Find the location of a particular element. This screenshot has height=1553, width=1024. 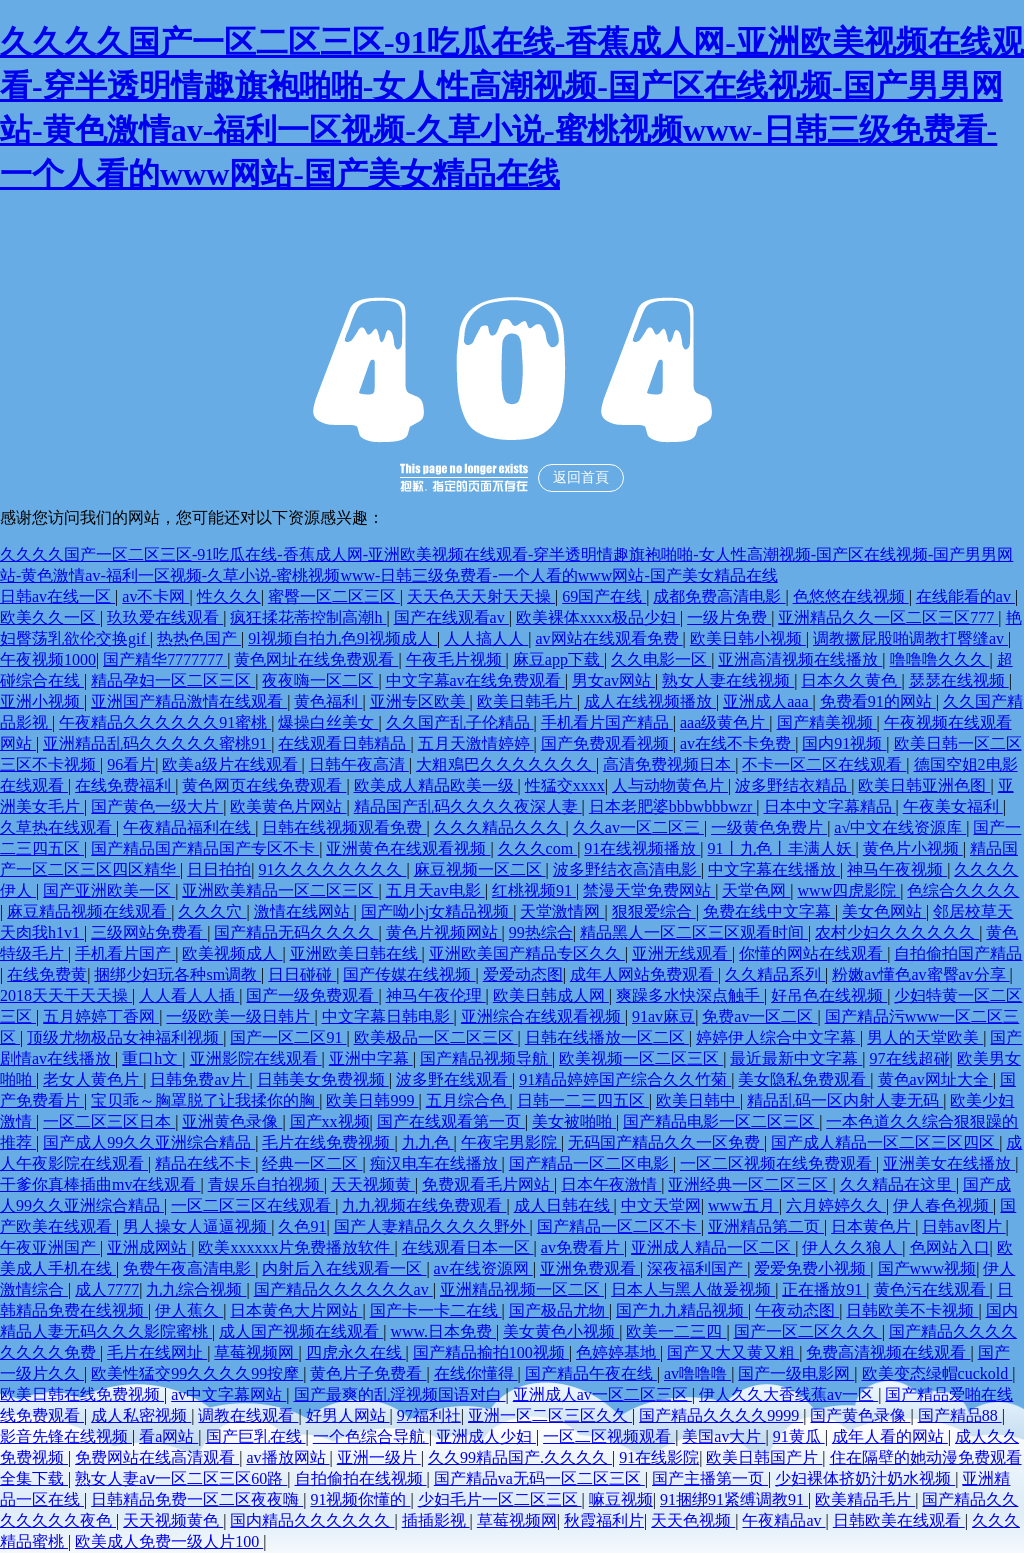

国产又大又黄又粗 is located at coordinates (733, 1352).